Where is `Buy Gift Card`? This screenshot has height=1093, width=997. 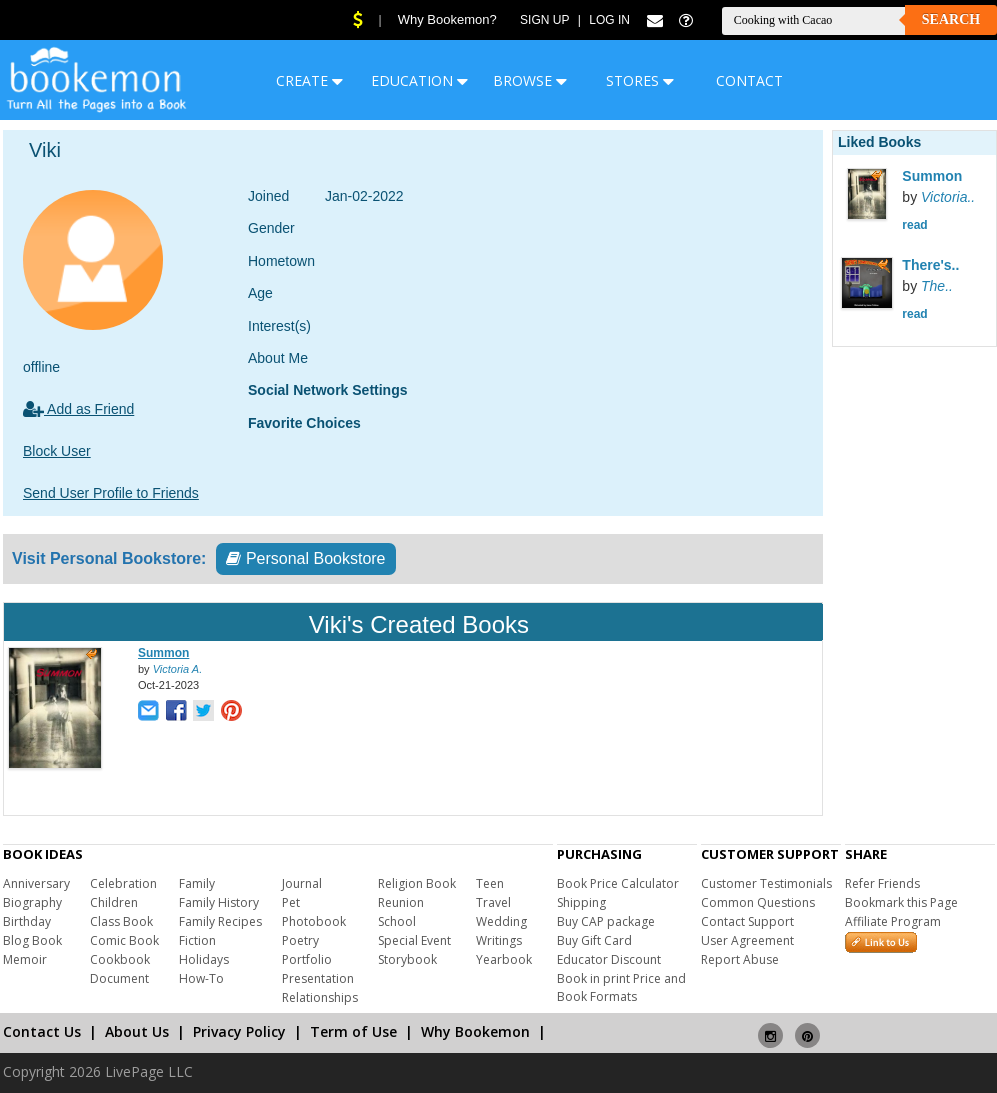 Buy Gift Card is located at coordinates (594, 940).